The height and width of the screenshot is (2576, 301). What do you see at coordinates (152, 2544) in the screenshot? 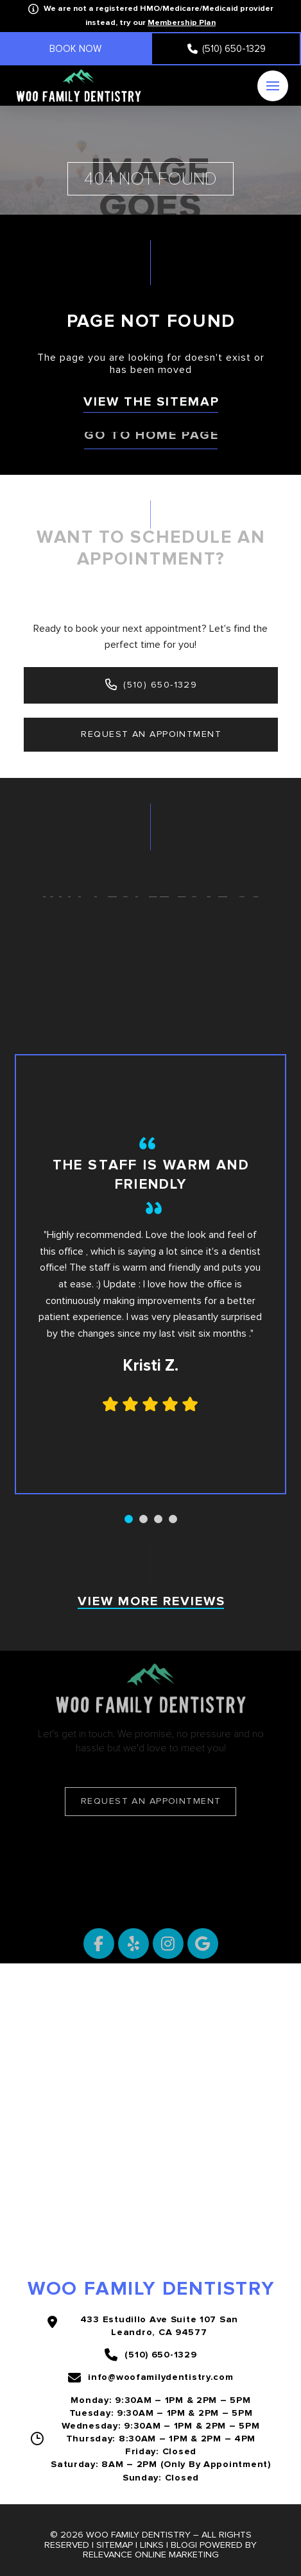
I see `Links` at bounding box center [152, 2544].